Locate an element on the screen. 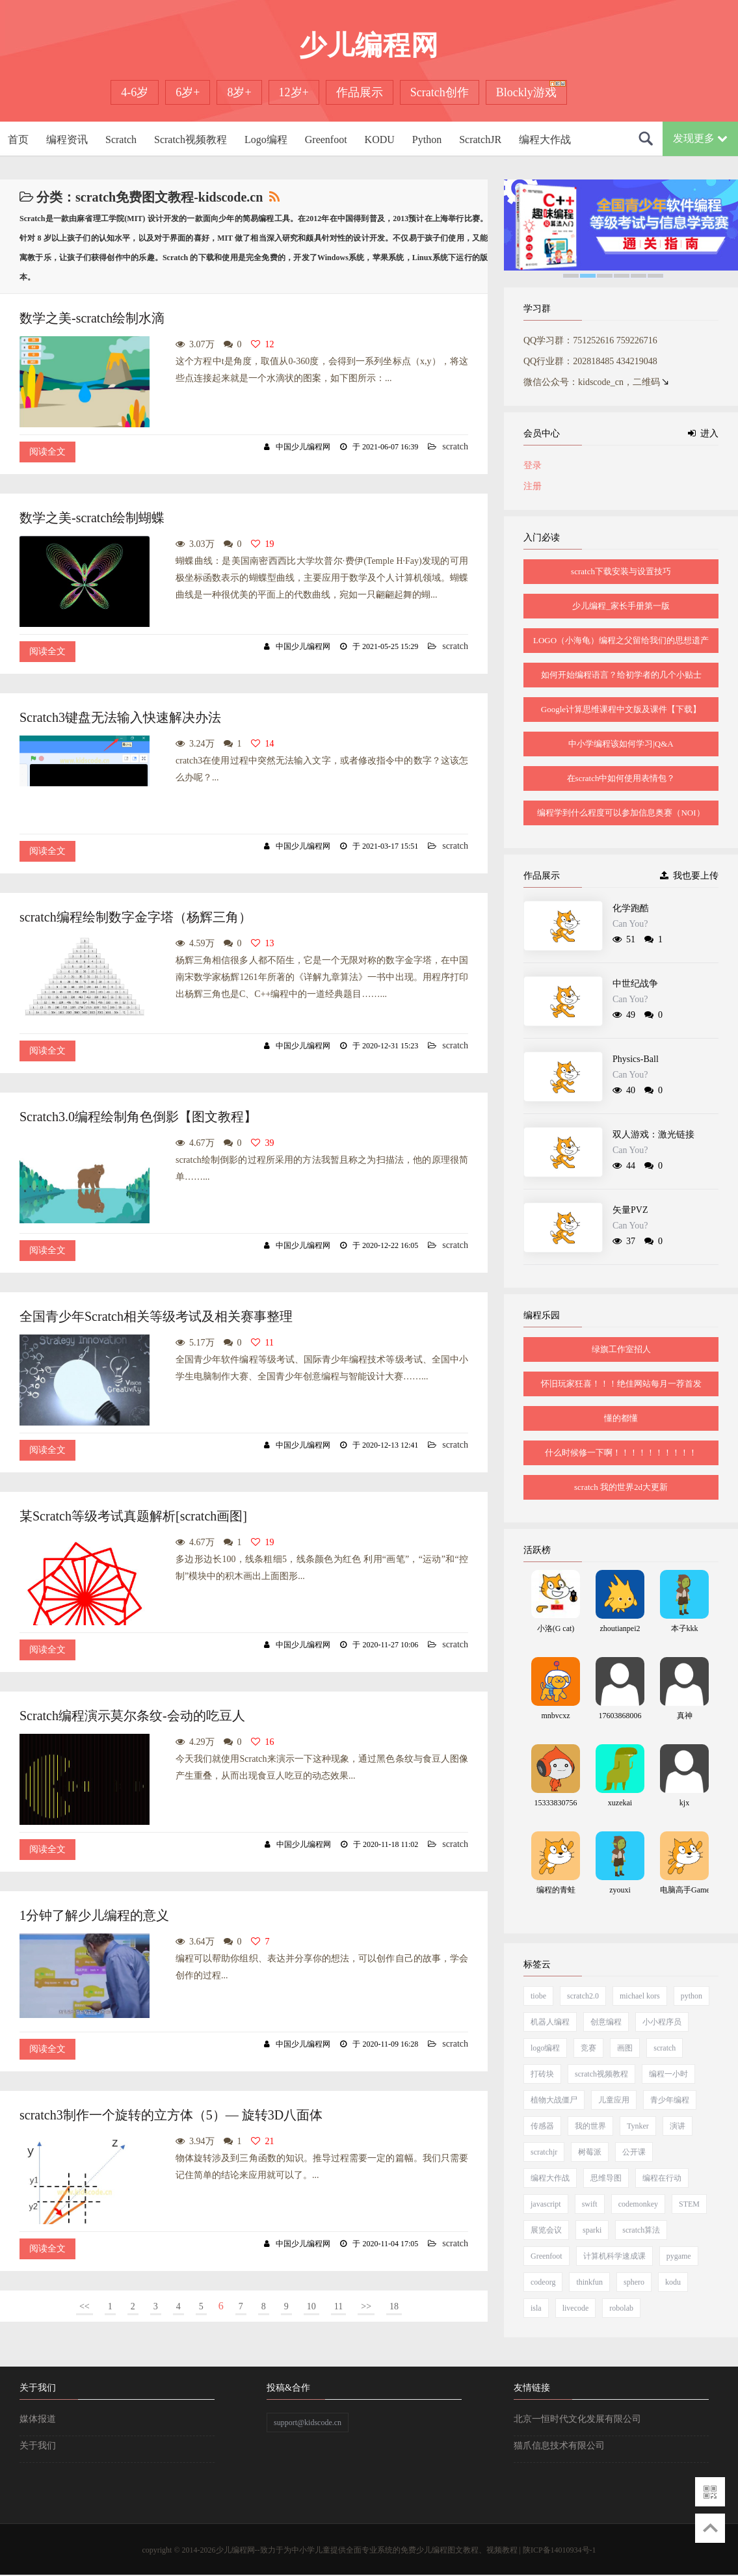 This screenshot has height=2576, width=738. 15333830756 is located at coordinates (555, 1802).